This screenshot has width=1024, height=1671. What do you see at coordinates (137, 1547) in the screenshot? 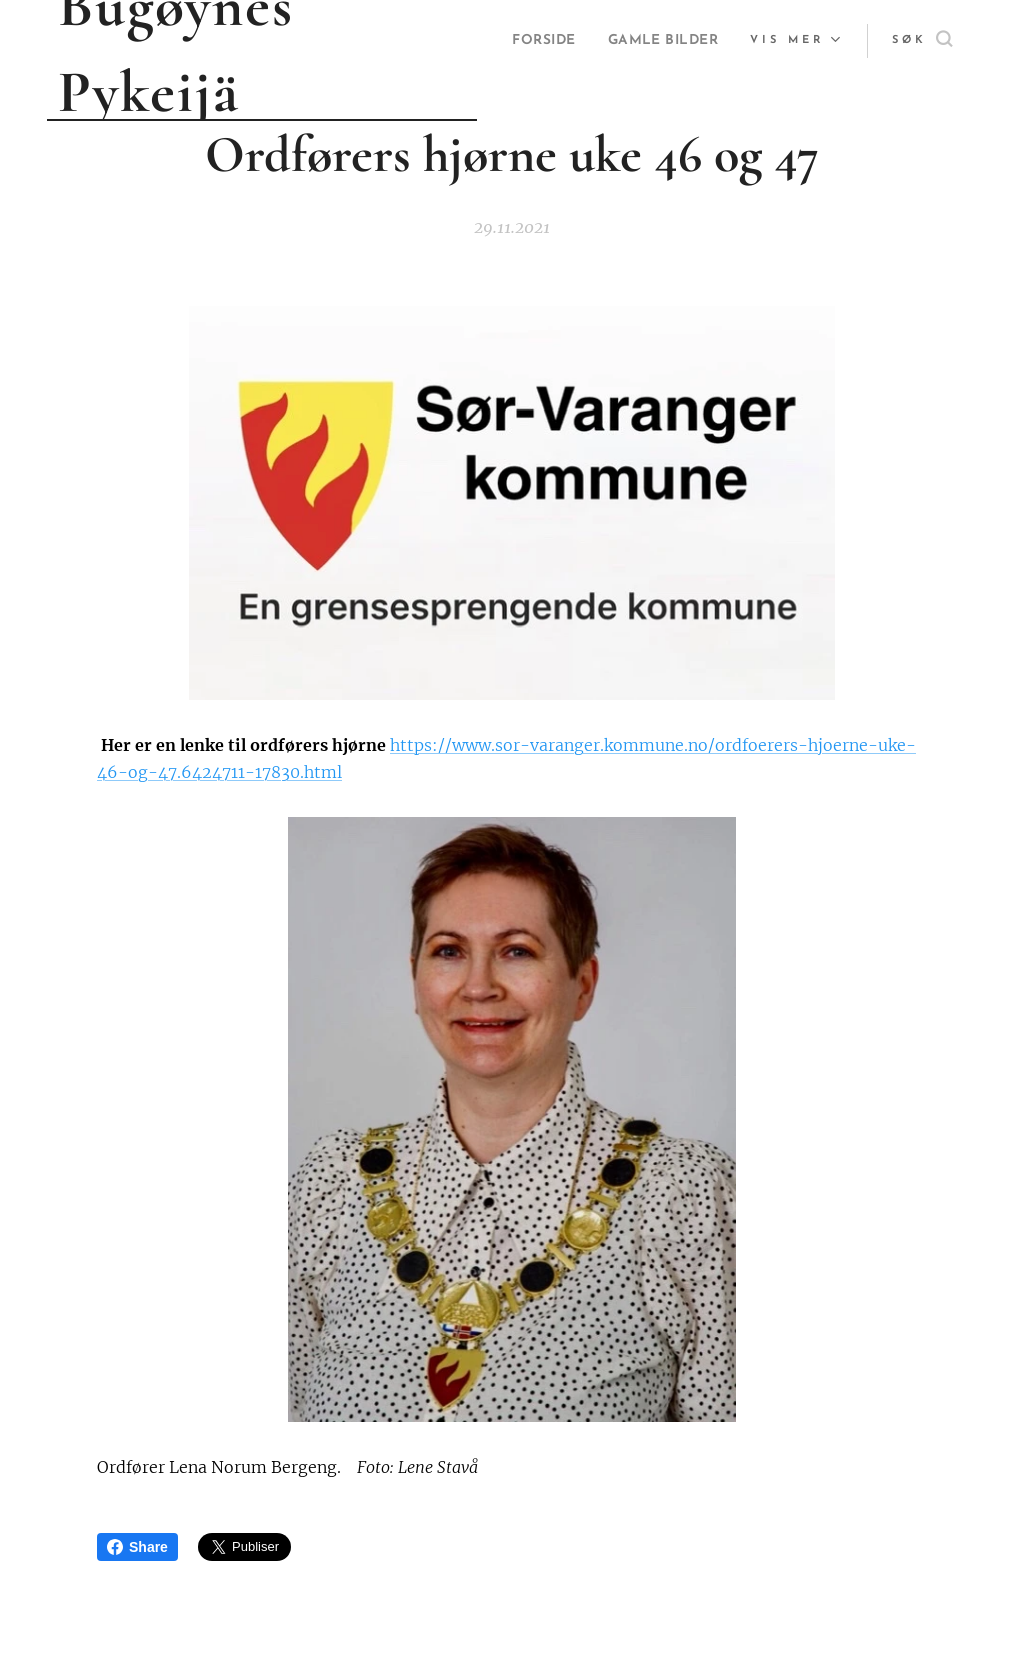
I see `Share` at bounding box center [137, 1547].